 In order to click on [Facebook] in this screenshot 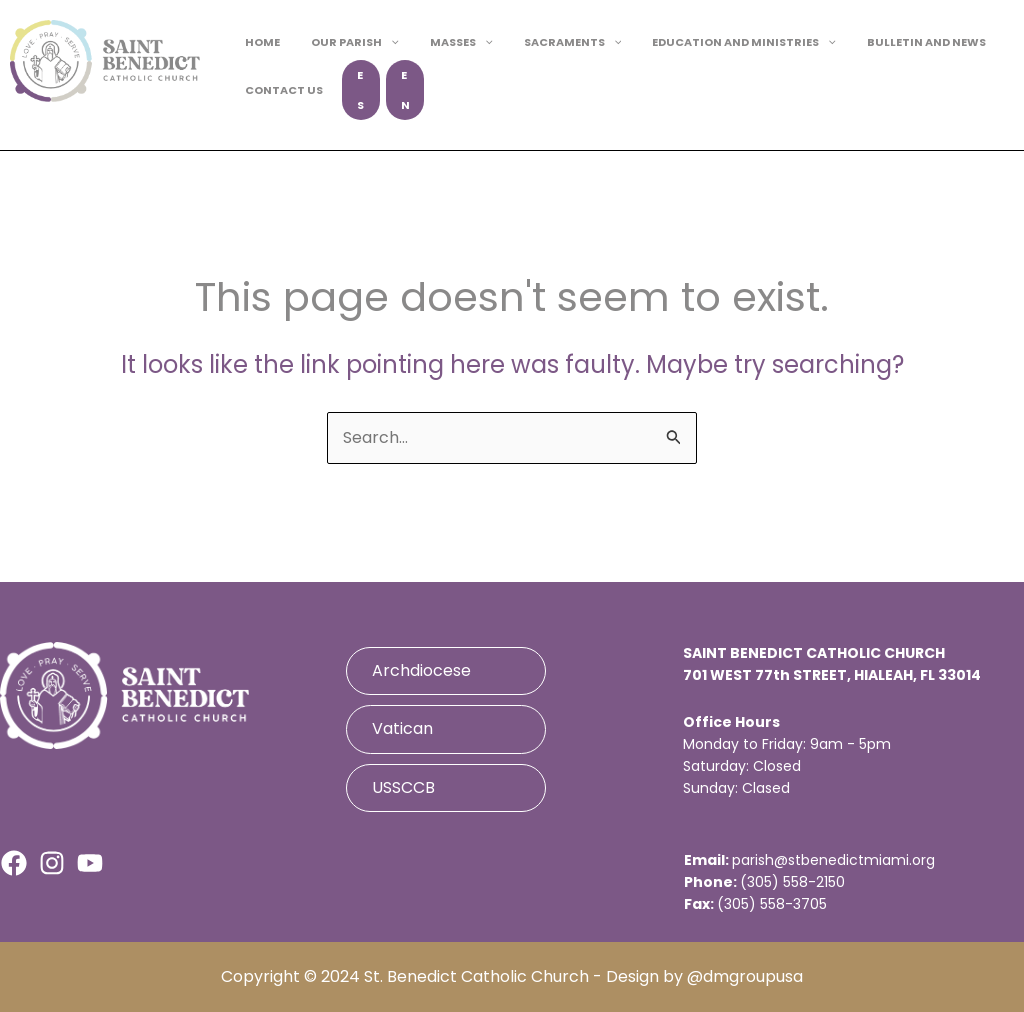, I will do `click(14, 863)`.